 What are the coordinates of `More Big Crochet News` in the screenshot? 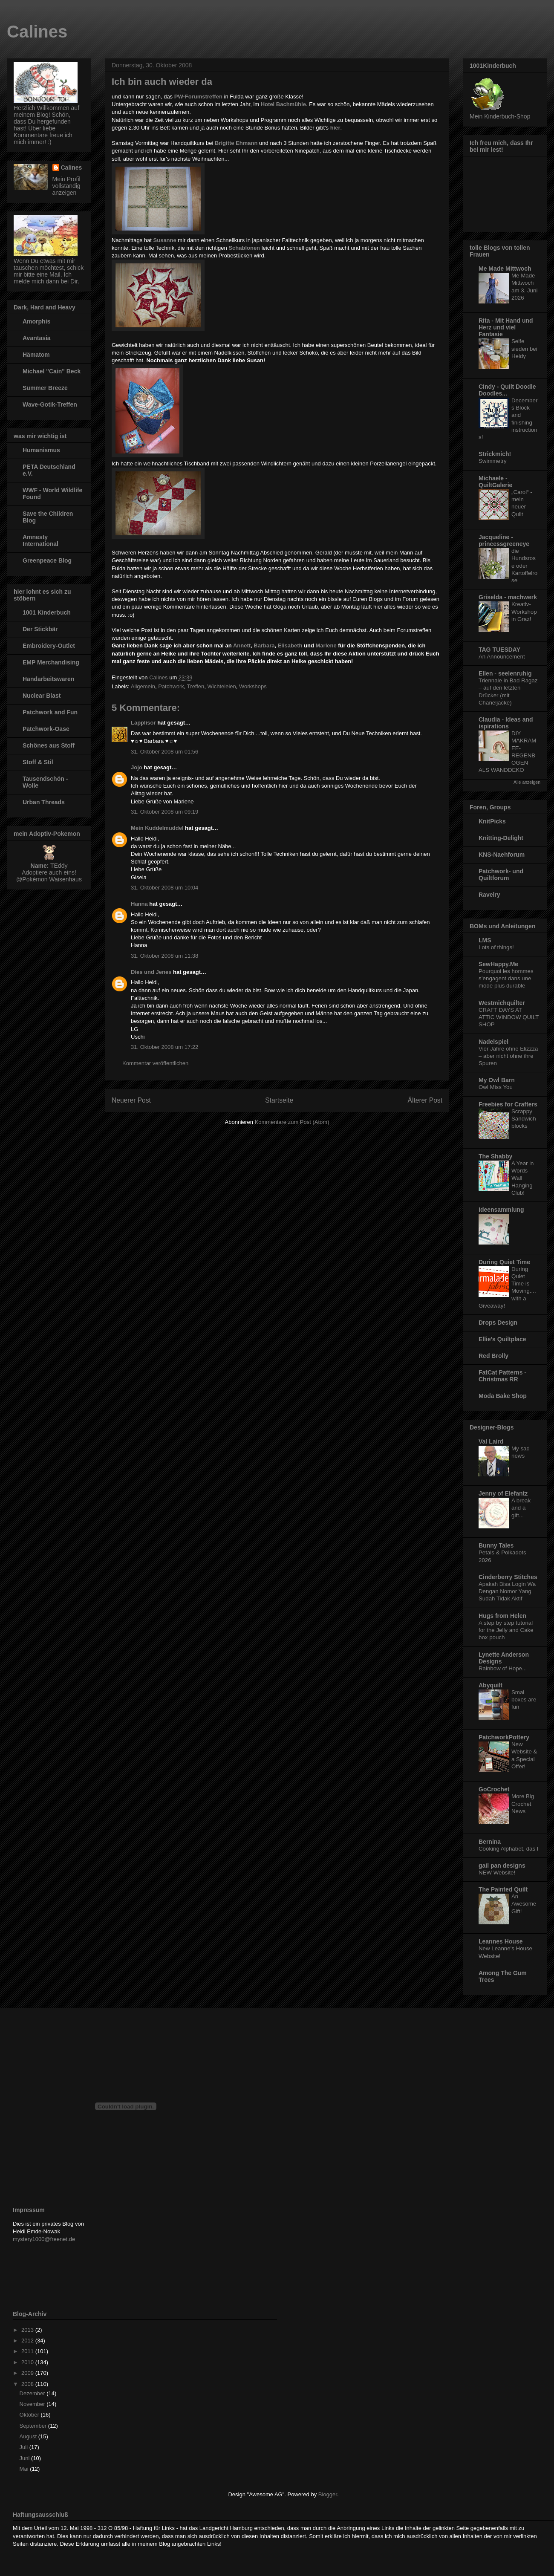 It's located at (522, 1803).